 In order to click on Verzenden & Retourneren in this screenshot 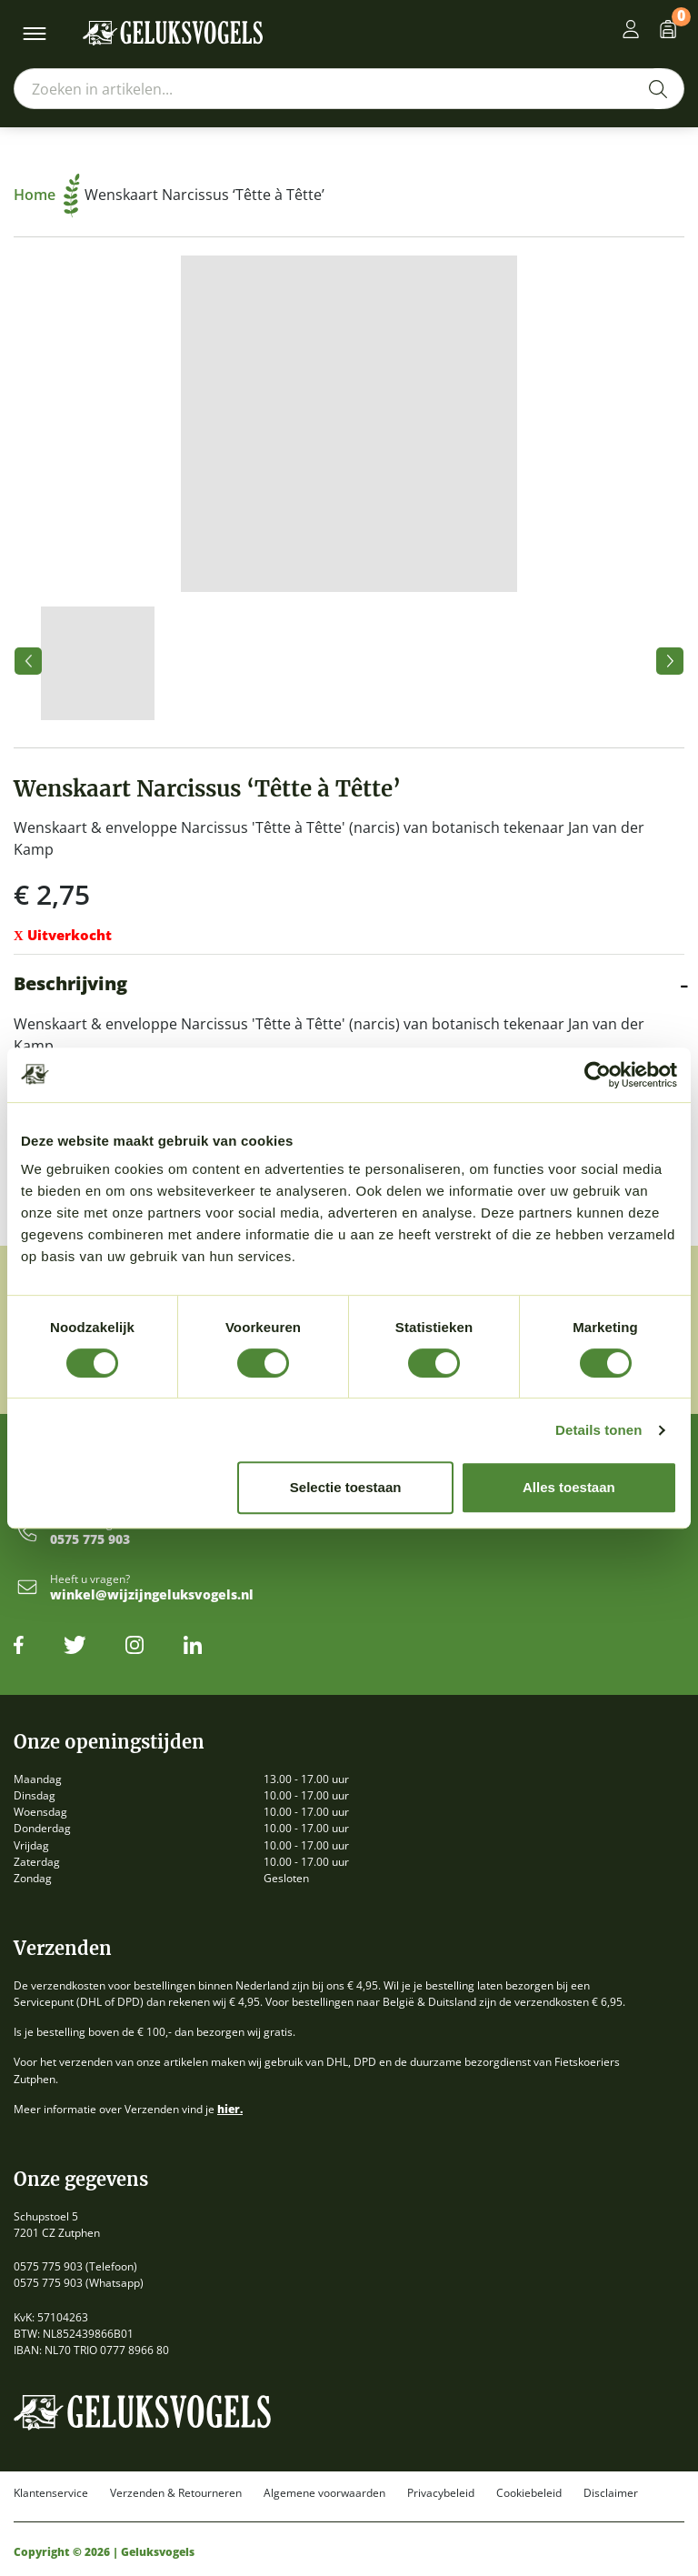, I will do `click(176, 2493)`.